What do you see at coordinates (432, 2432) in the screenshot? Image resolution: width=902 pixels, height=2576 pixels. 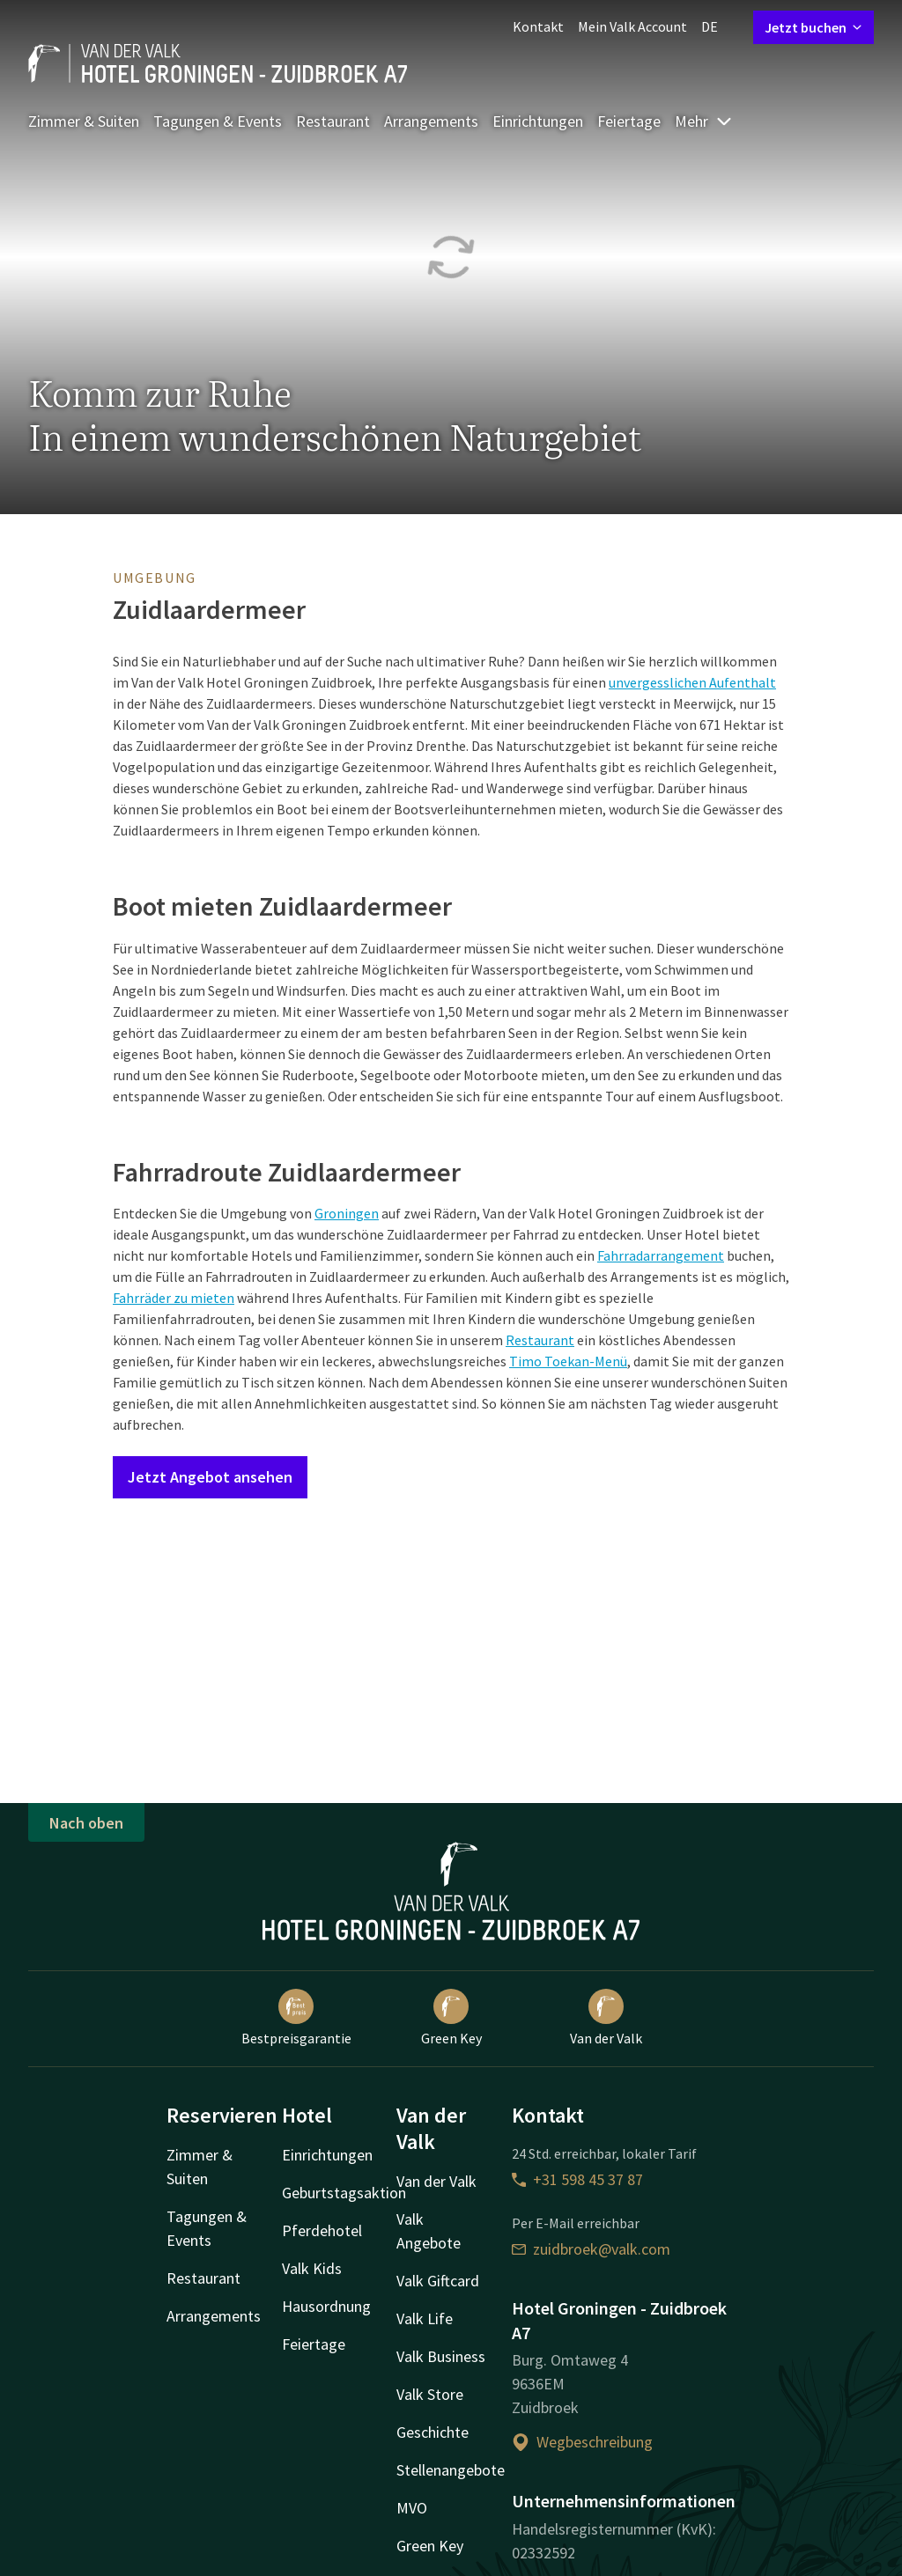 I see `Geschichte` at bounding box center [432, 2432].